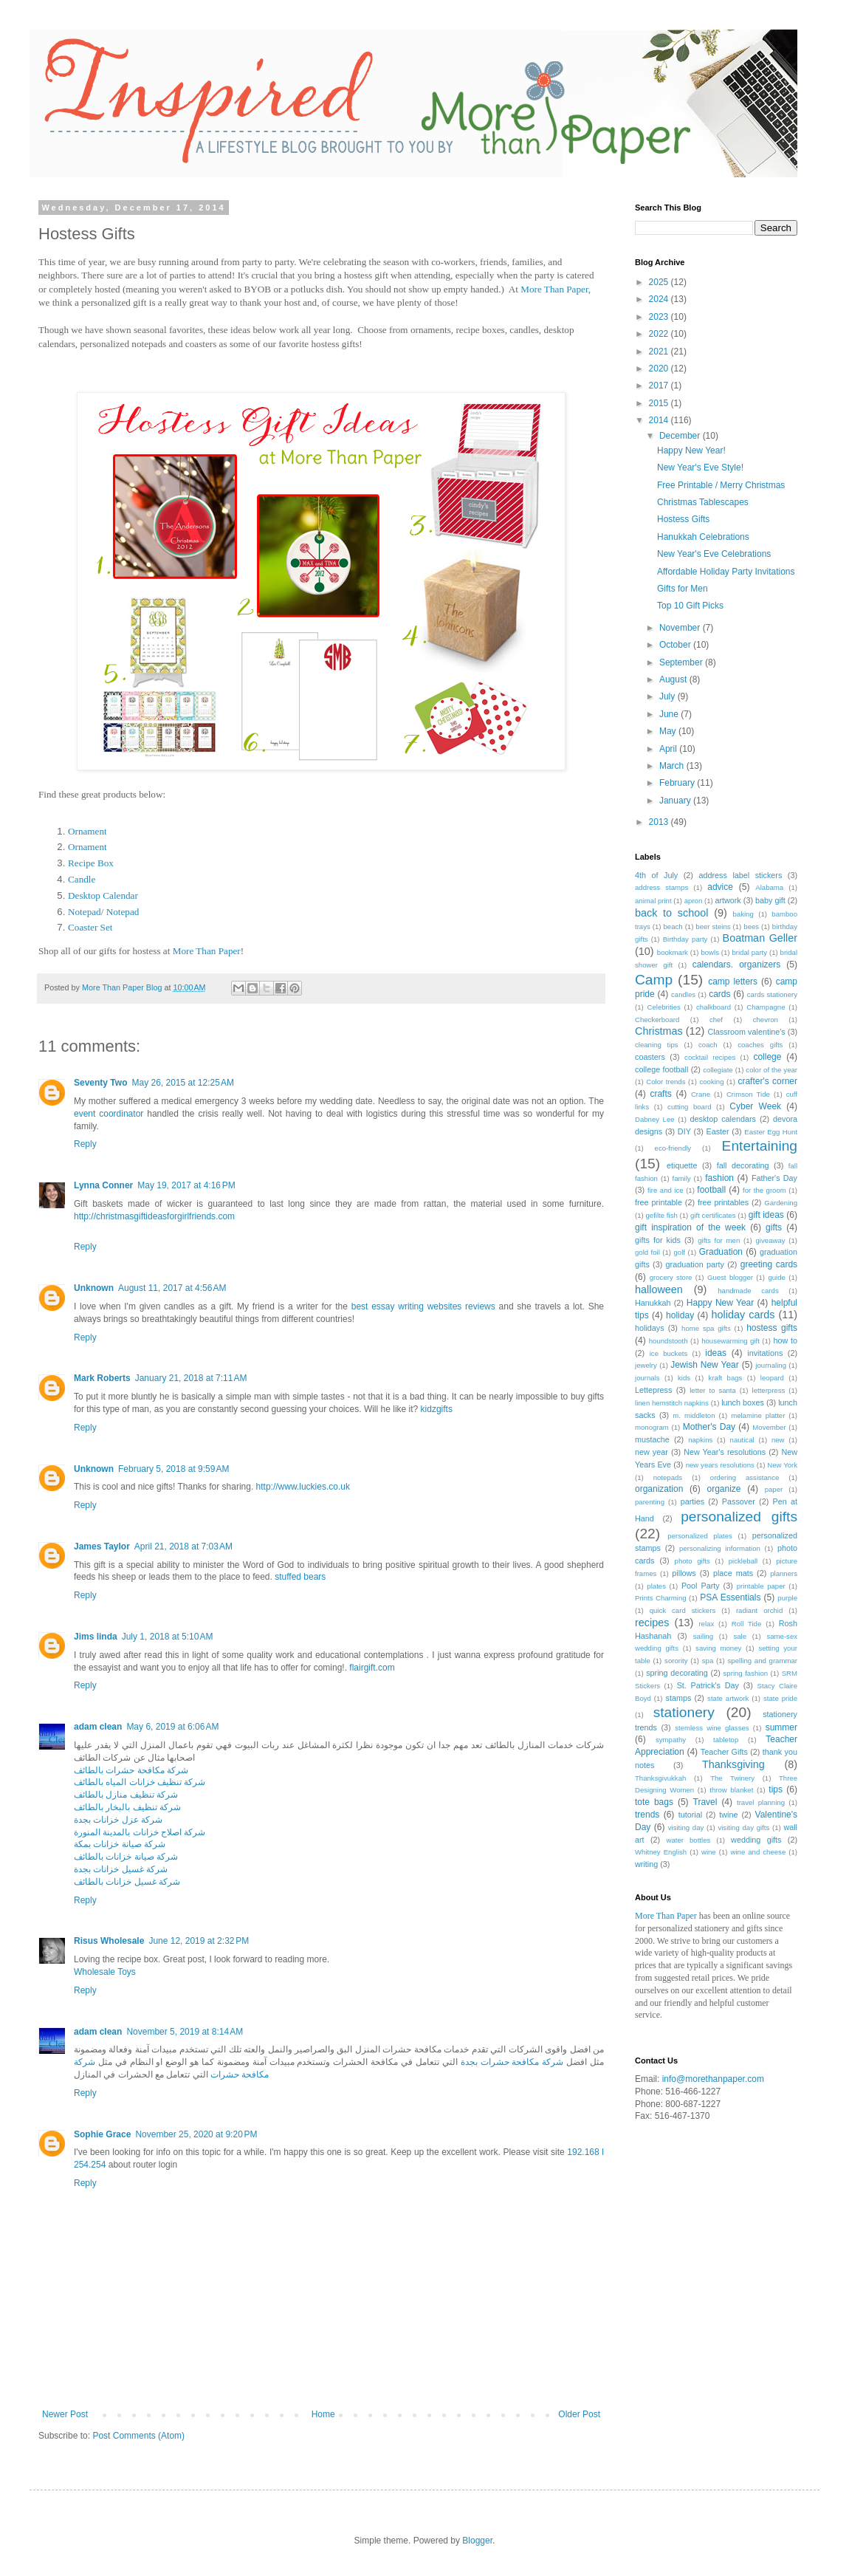 This screenshot has width=849, height=2576. Describe the element at coordinates (100, 1083) in the screenshot. I see `Seventy Two` at that location.